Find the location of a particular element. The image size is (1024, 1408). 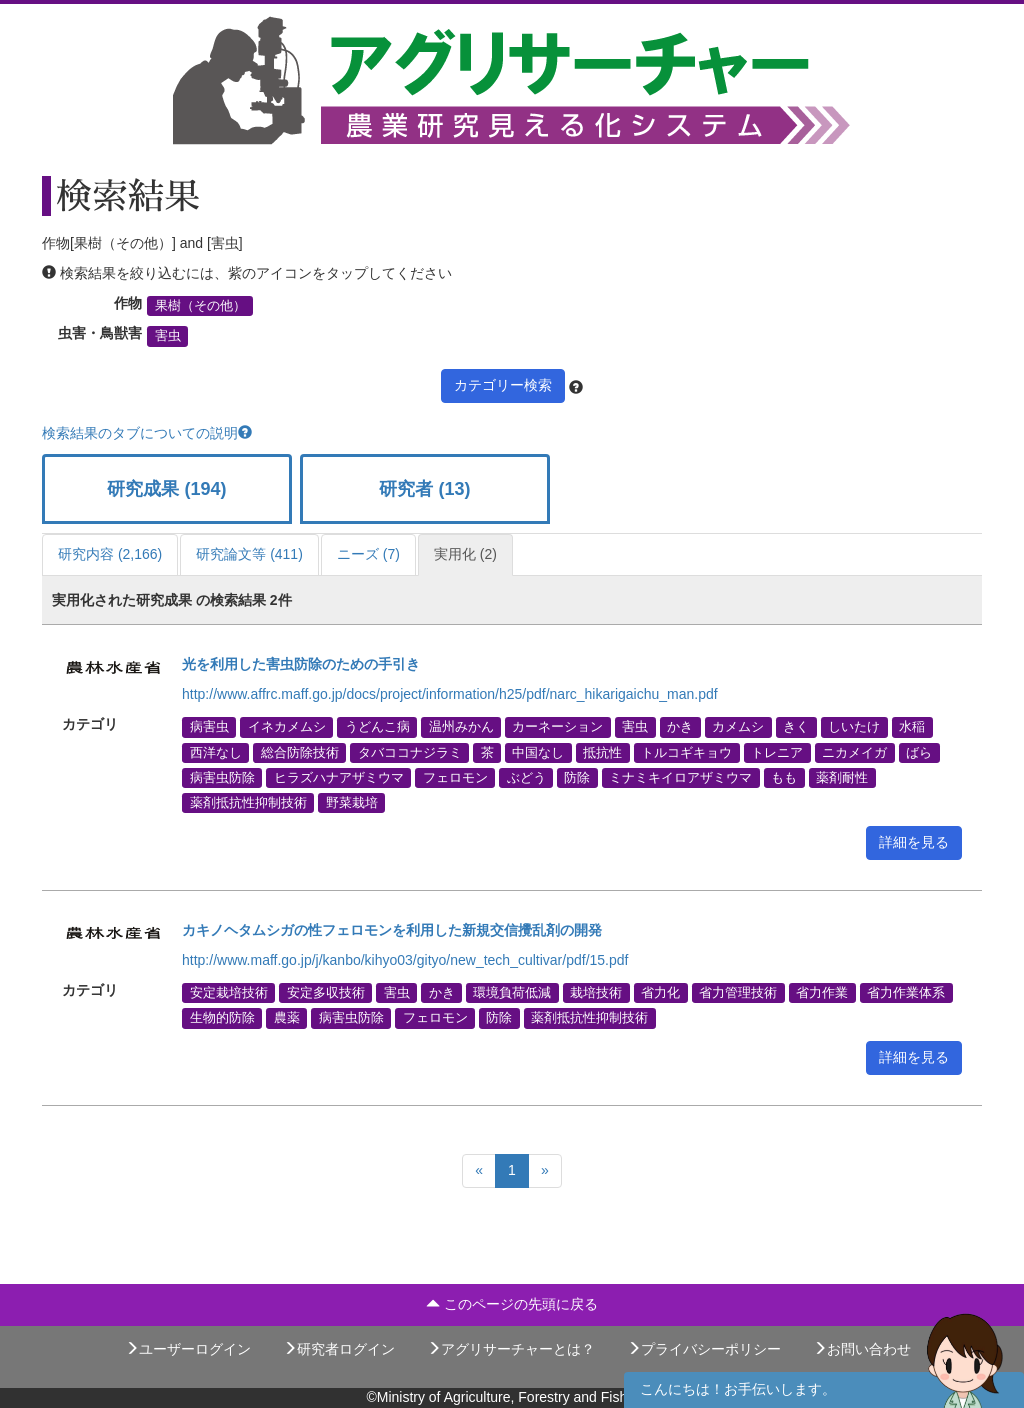

[Next] is located at coordinates (545, 1171).